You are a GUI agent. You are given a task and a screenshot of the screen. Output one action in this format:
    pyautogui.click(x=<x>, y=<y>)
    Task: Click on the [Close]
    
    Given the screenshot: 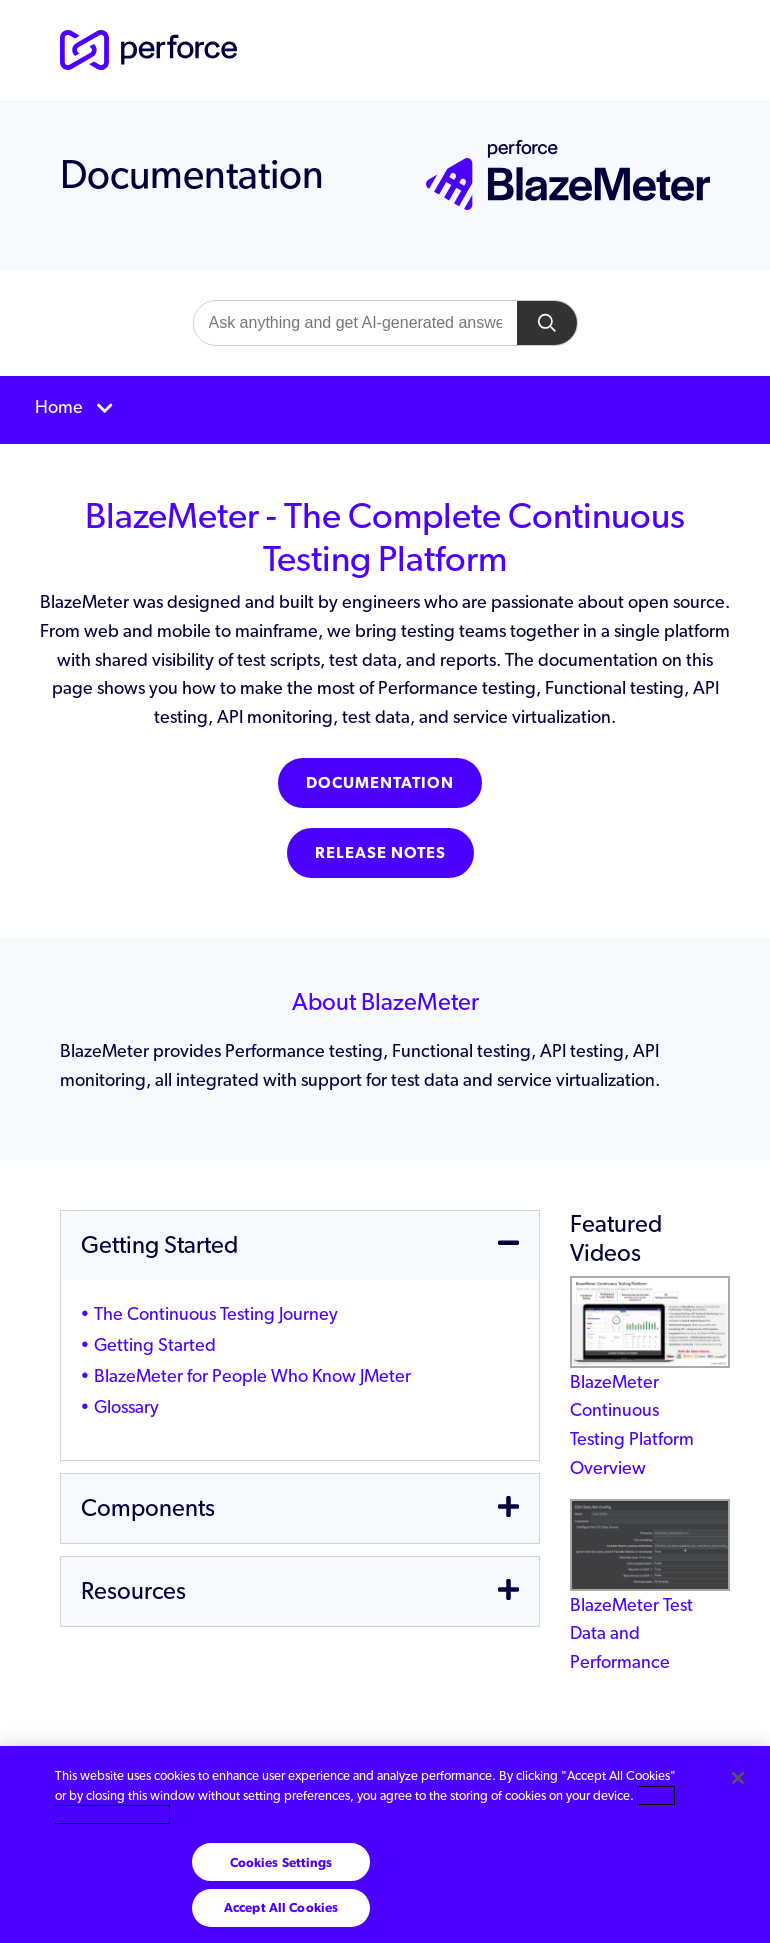 What is the action you would take?
    pyautogui.click(x=738, y=1778)
    